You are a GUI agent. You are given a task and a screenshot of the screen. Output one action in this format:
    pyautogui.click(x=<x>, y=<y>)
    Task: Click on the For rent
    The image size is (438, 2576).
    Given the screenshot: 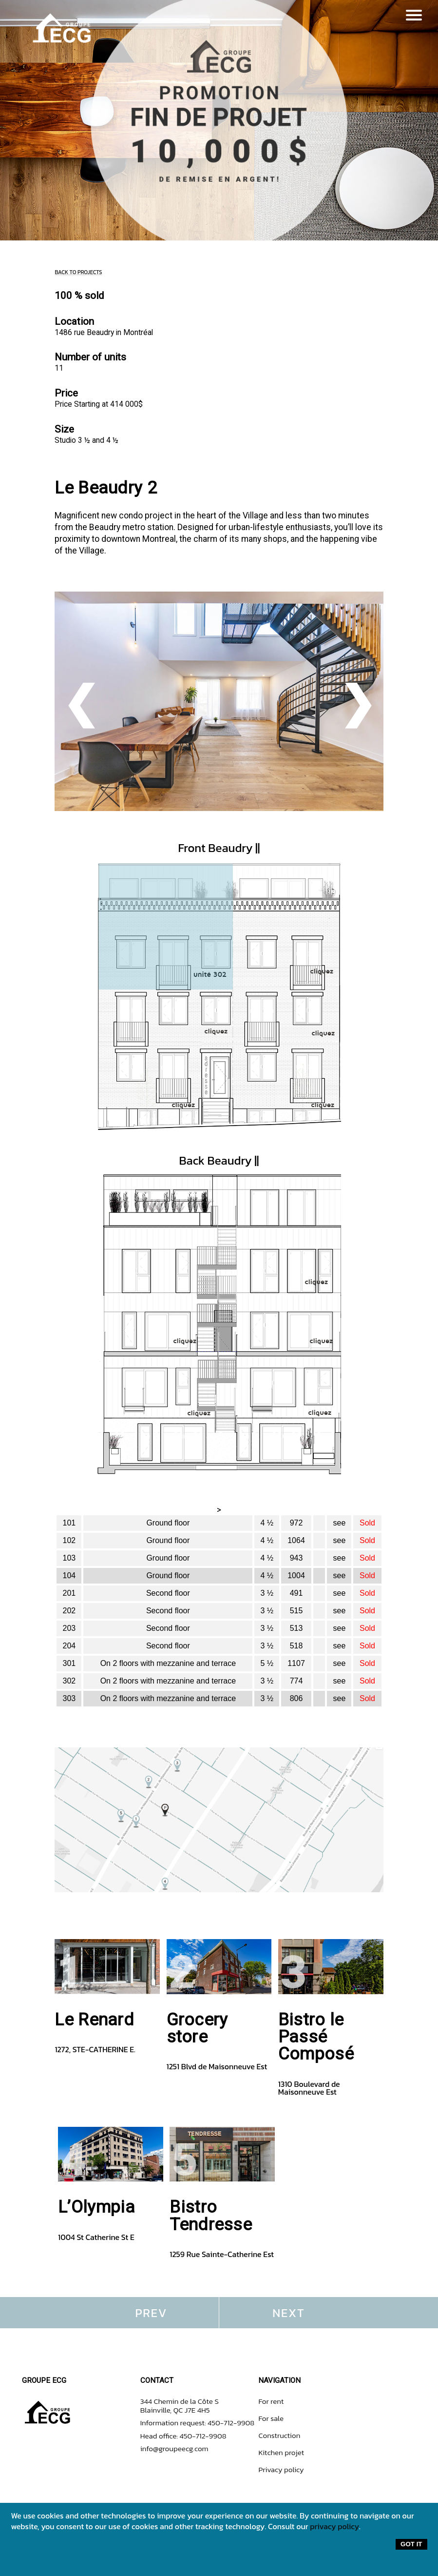 What is the action you would take?
    pyautogui.click(x=271, y=2401)
    